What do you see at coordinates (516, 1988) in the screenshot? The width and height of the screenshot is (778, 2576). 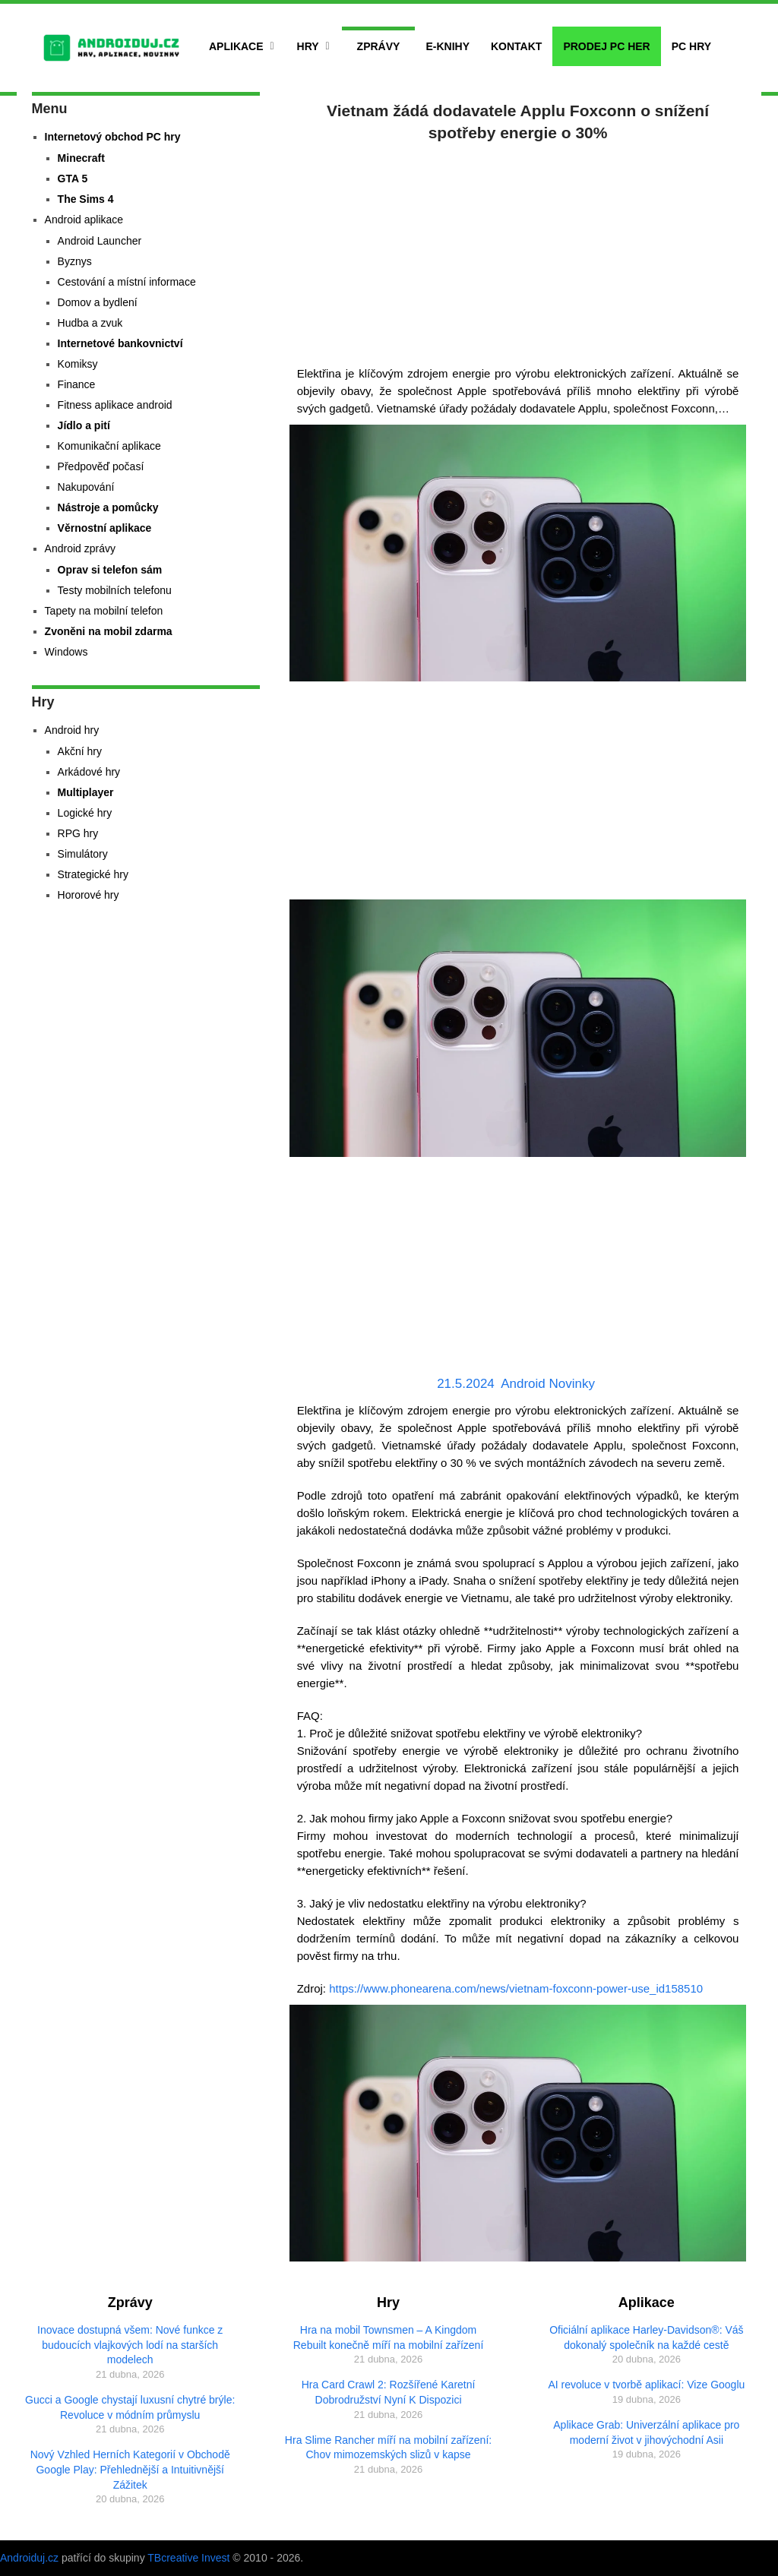 I see `https://www.phonearena.com/news/vietnam-foxconn-power-use_id158510` at bounding box center [516, 1988].